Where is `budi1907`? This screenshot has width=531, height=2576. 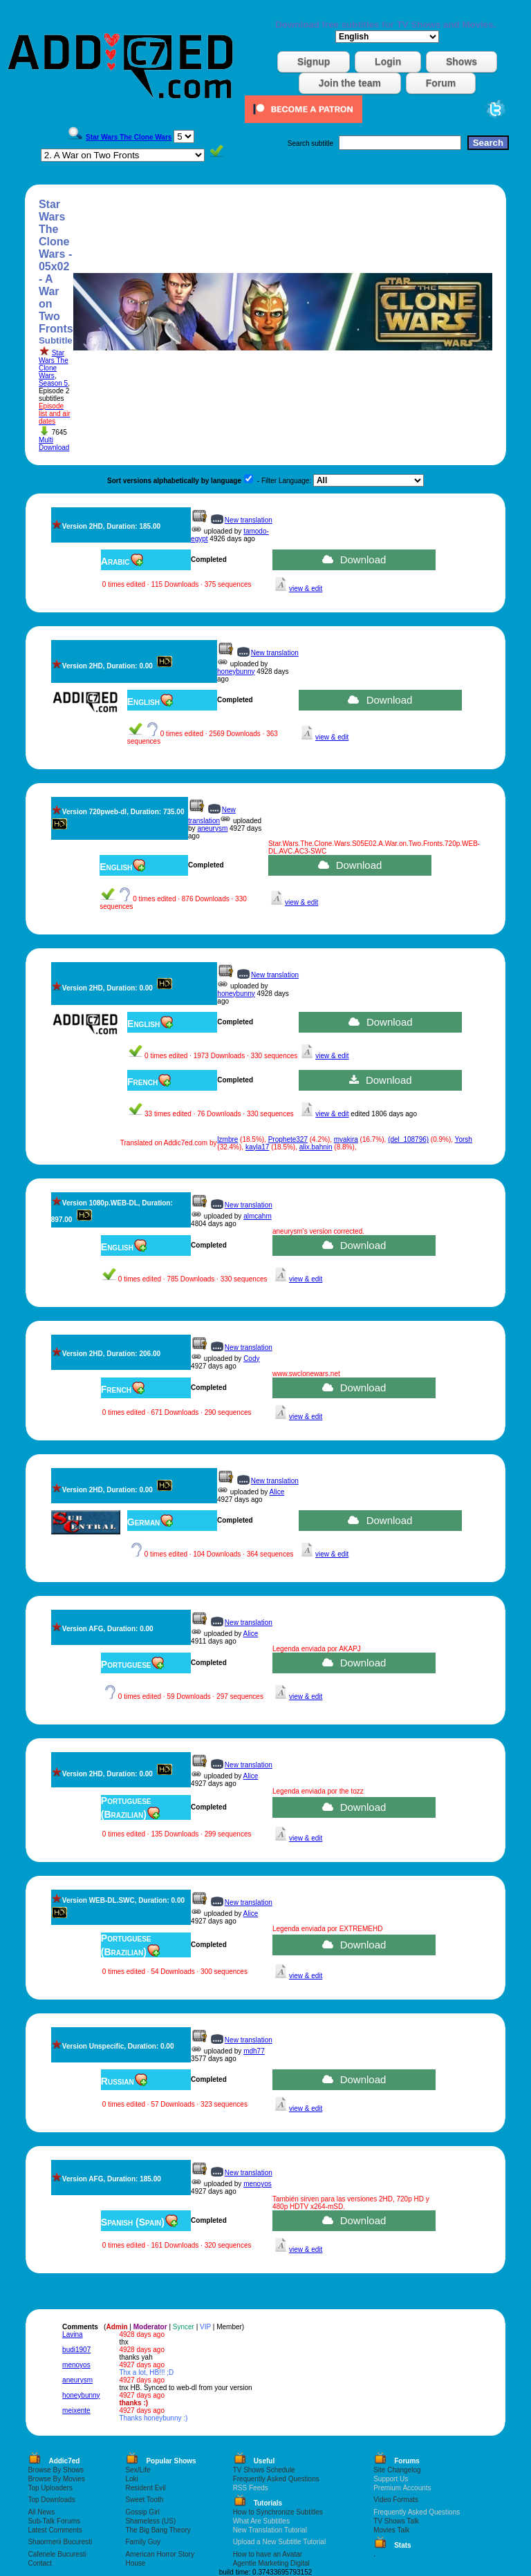 budi1907 is located at coordinates (76, 2349).